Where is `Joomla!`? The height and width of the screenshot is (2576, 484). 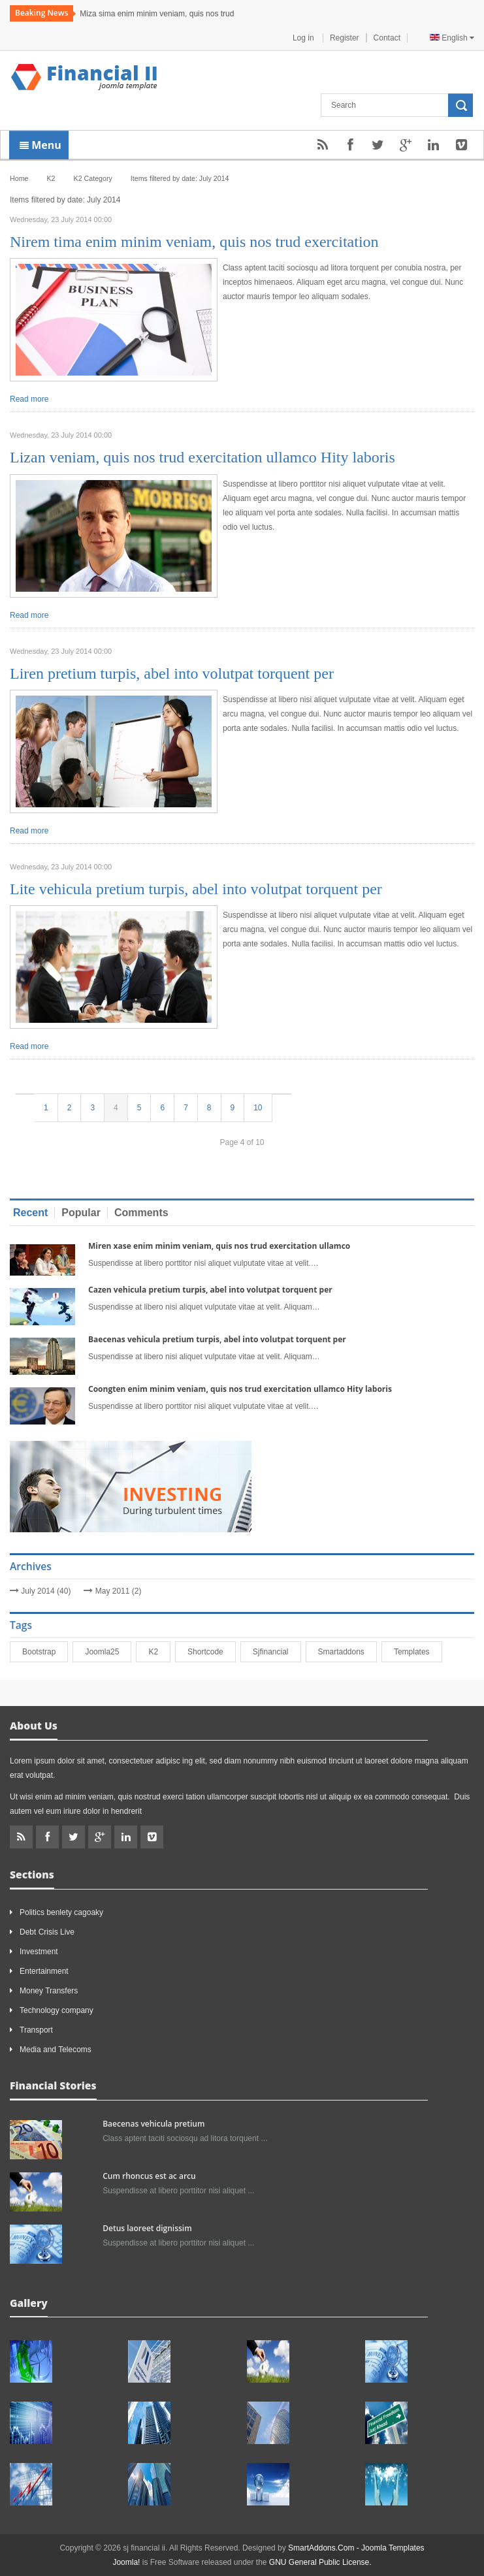 Joomla! is located at coordinates (126, 2562).